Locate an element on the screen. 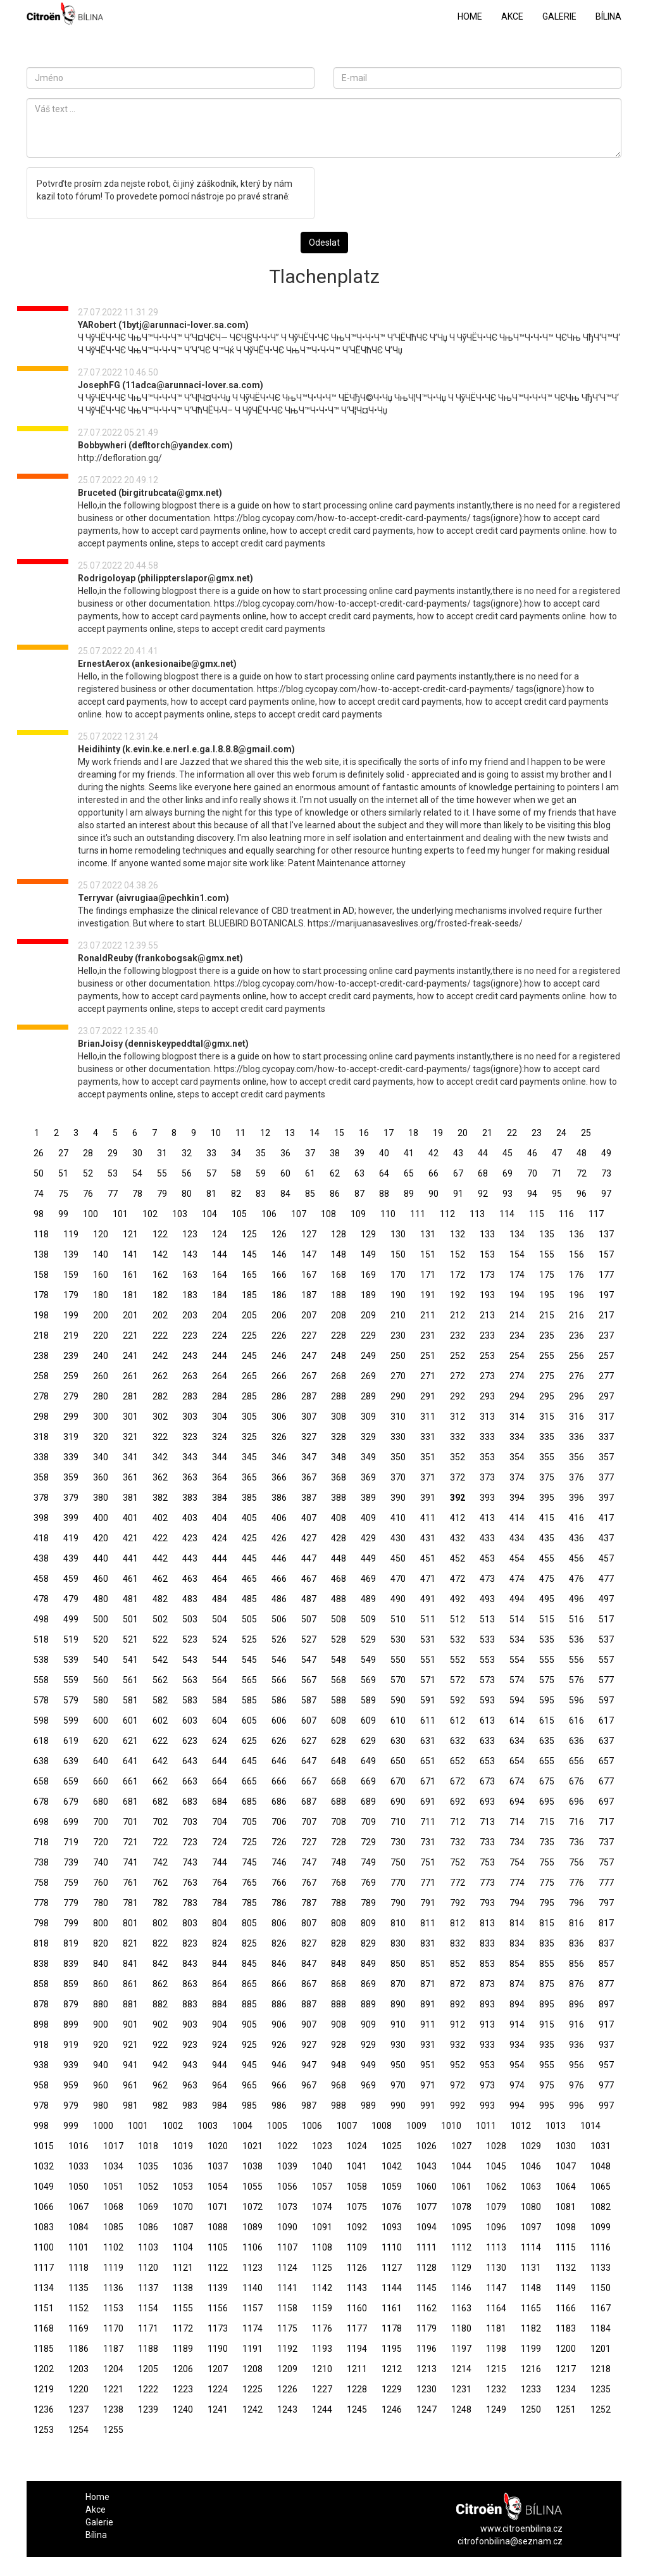  115 is located at coordinates (536, 1214).